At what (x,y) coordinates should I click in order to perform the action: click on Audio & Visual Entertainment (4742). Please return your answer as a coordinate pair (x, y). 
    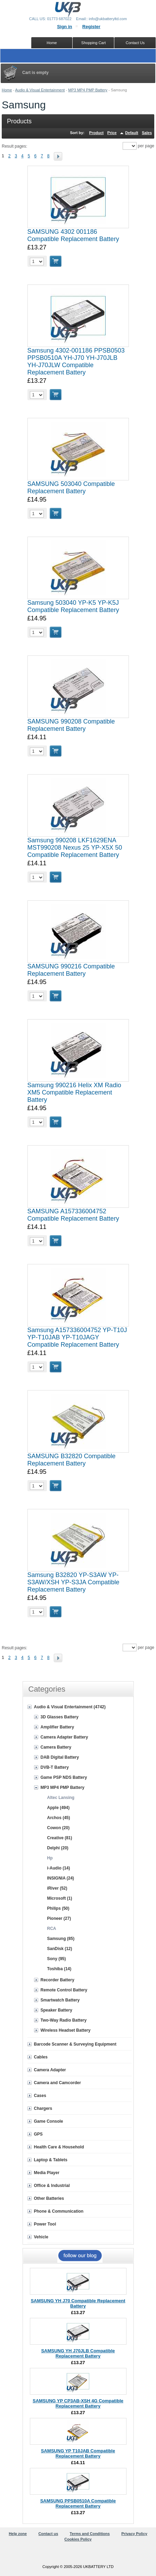
    Looking at the image, I should click on (70, 1706).